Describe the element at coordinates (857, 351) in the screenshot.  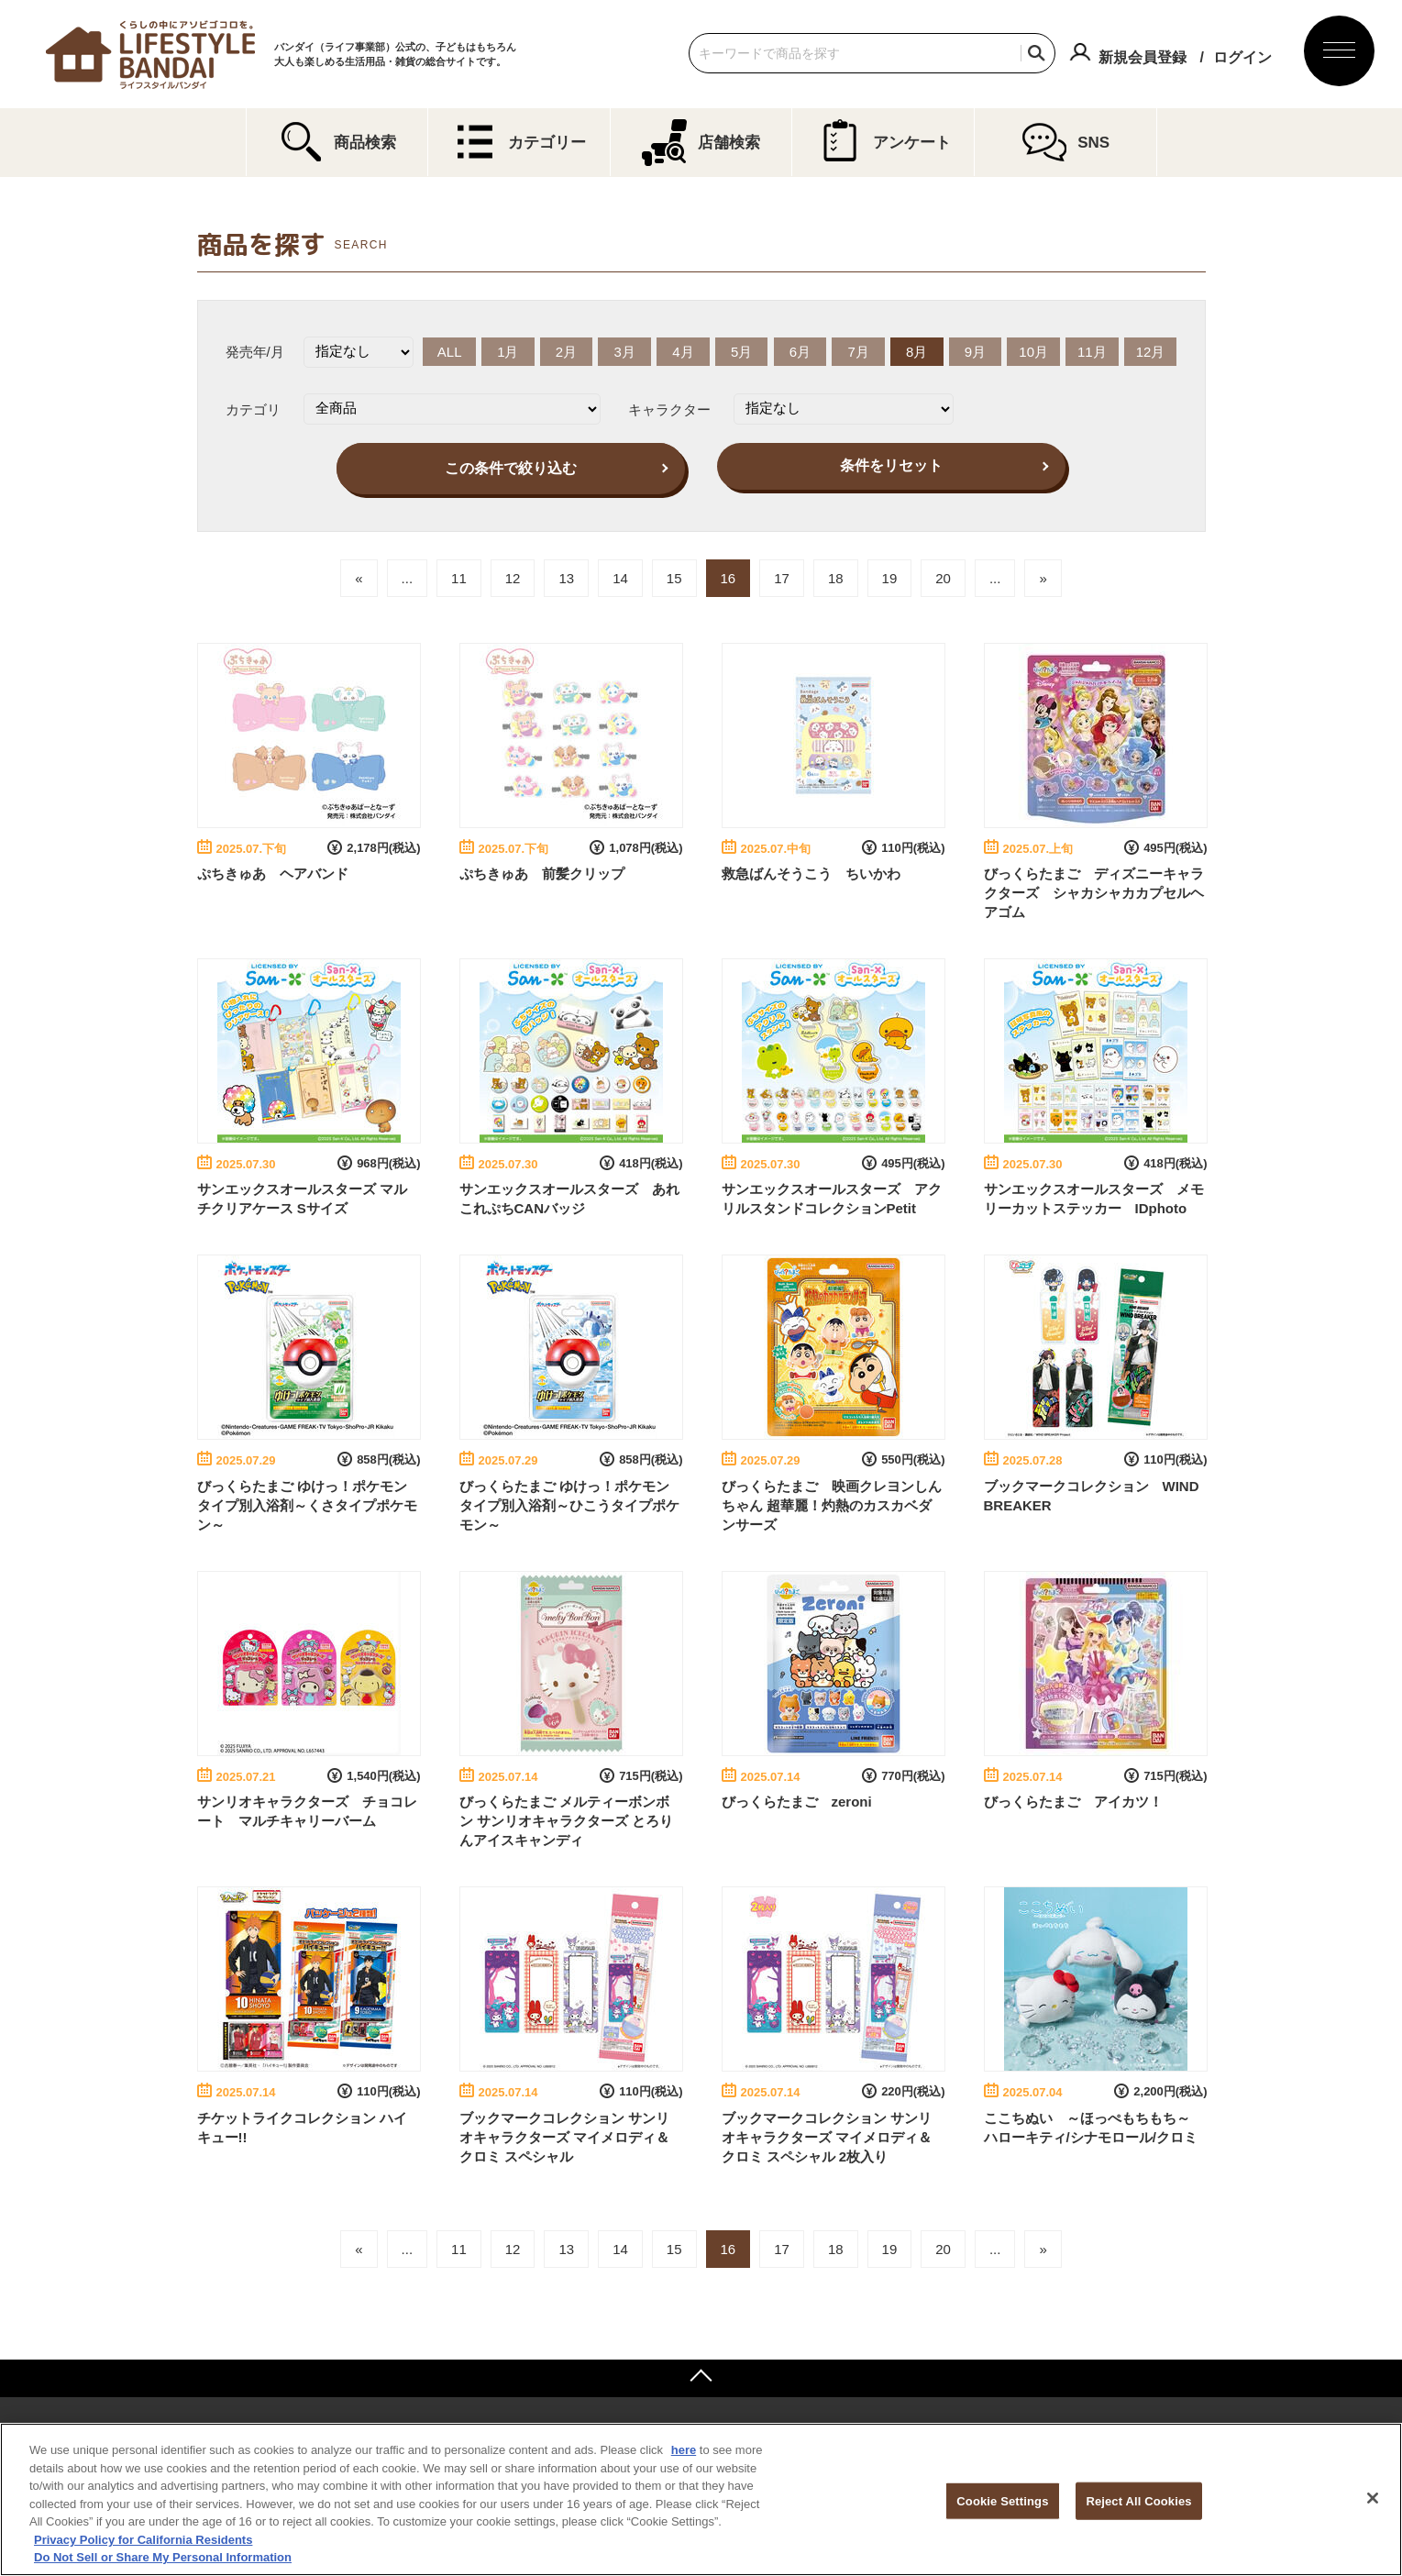
I see `7月` at that location.